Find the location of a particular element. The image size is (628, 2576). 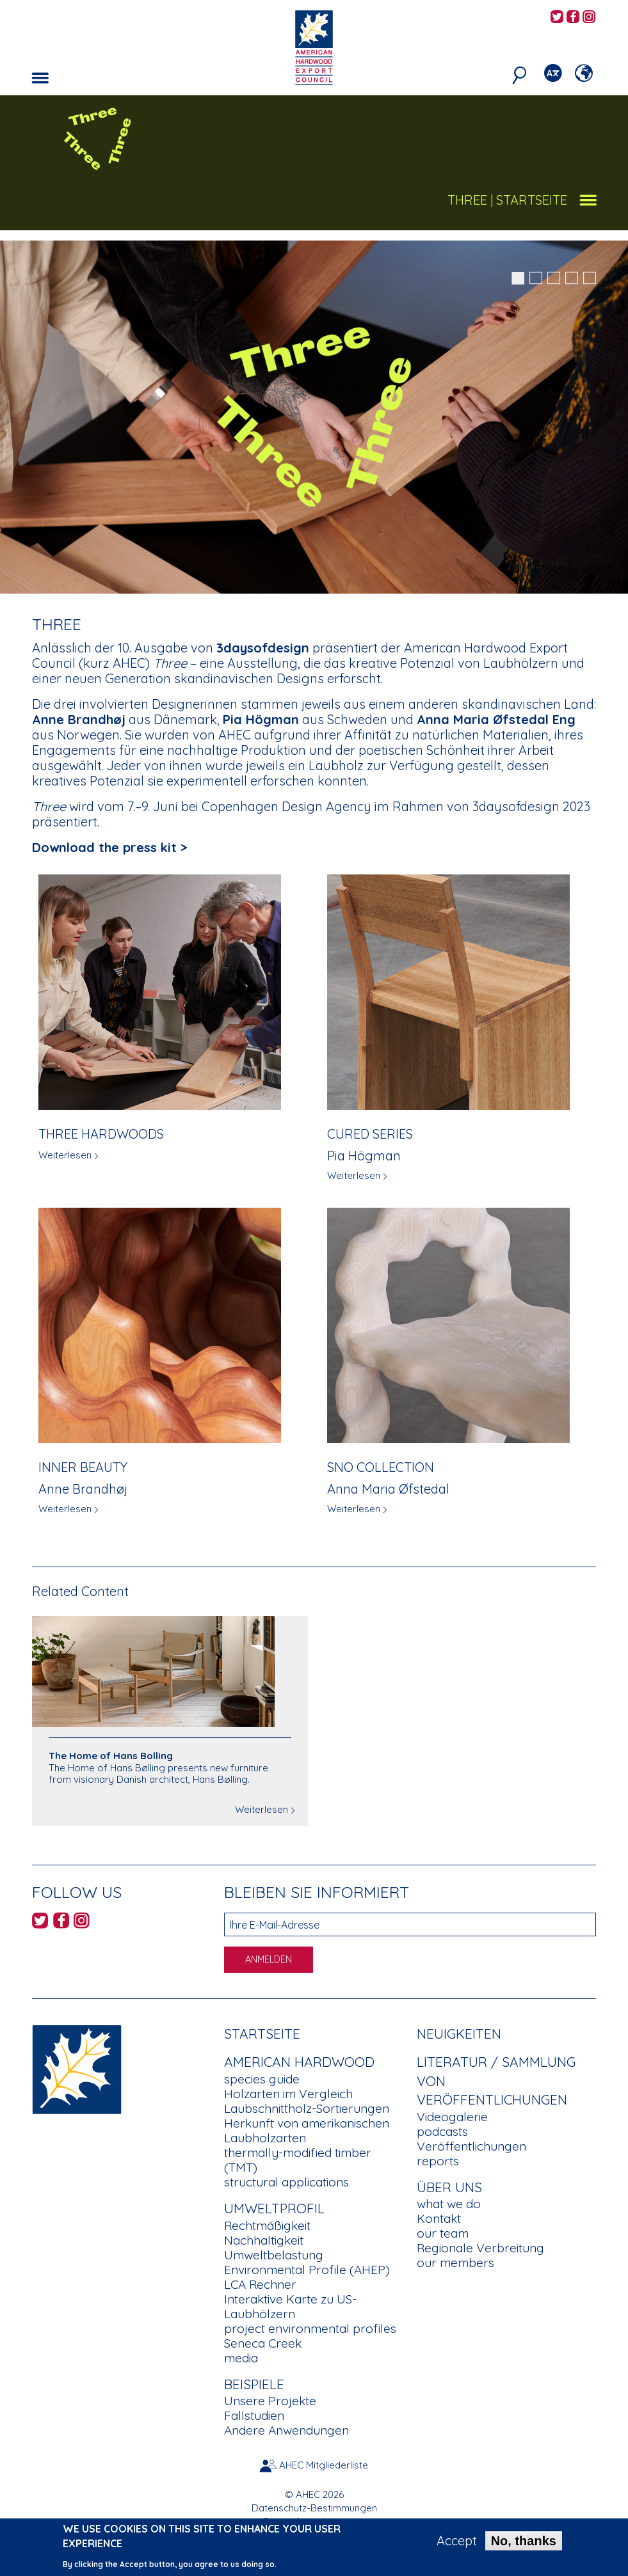

The Home of Hans Bolling is located at coordinates (111, 1756).